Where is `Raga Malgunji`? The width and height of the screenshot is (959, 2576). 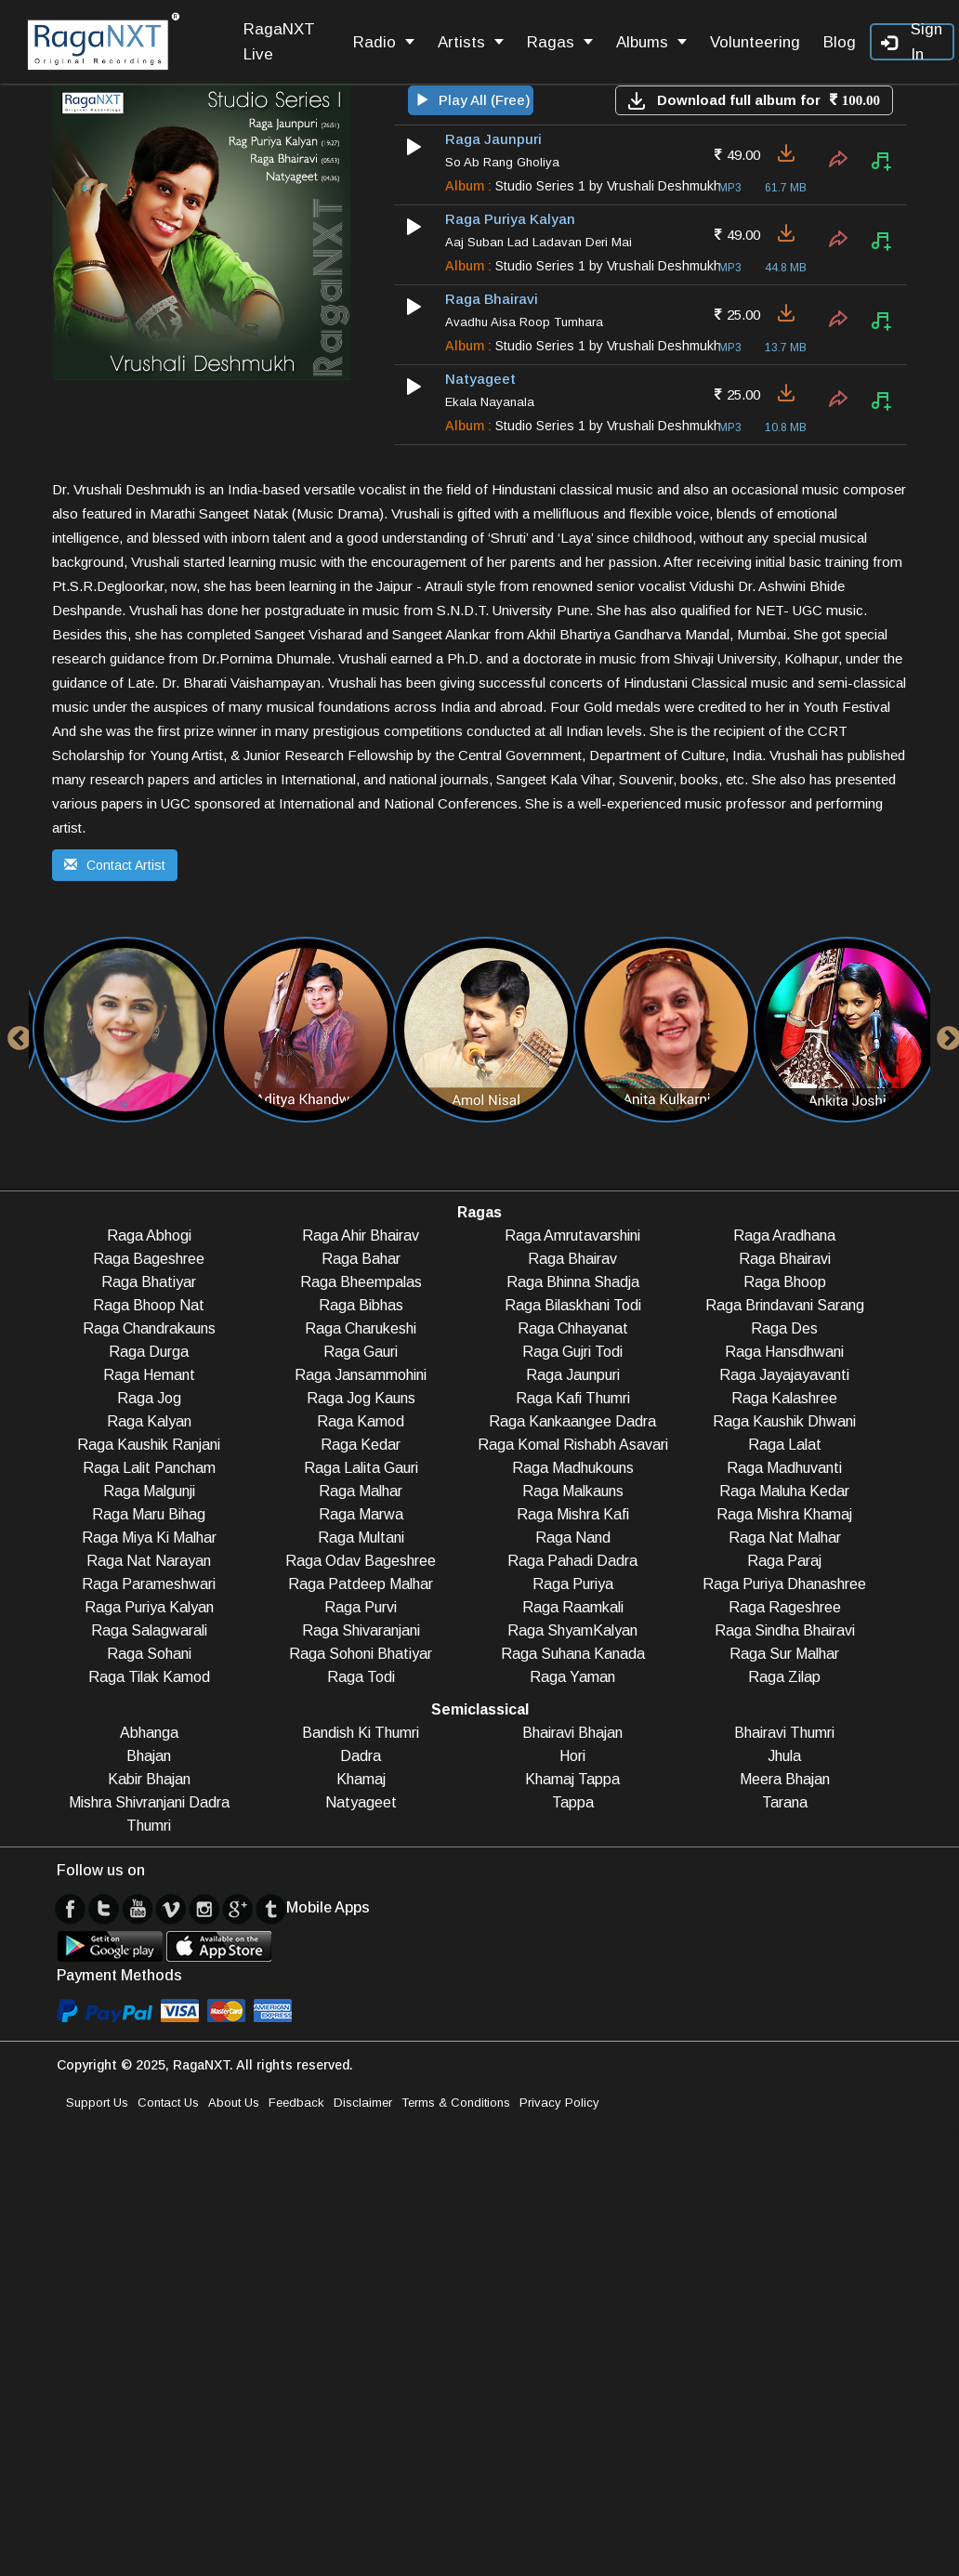 Raga Malgunji is located at coordinates (149, 1491).